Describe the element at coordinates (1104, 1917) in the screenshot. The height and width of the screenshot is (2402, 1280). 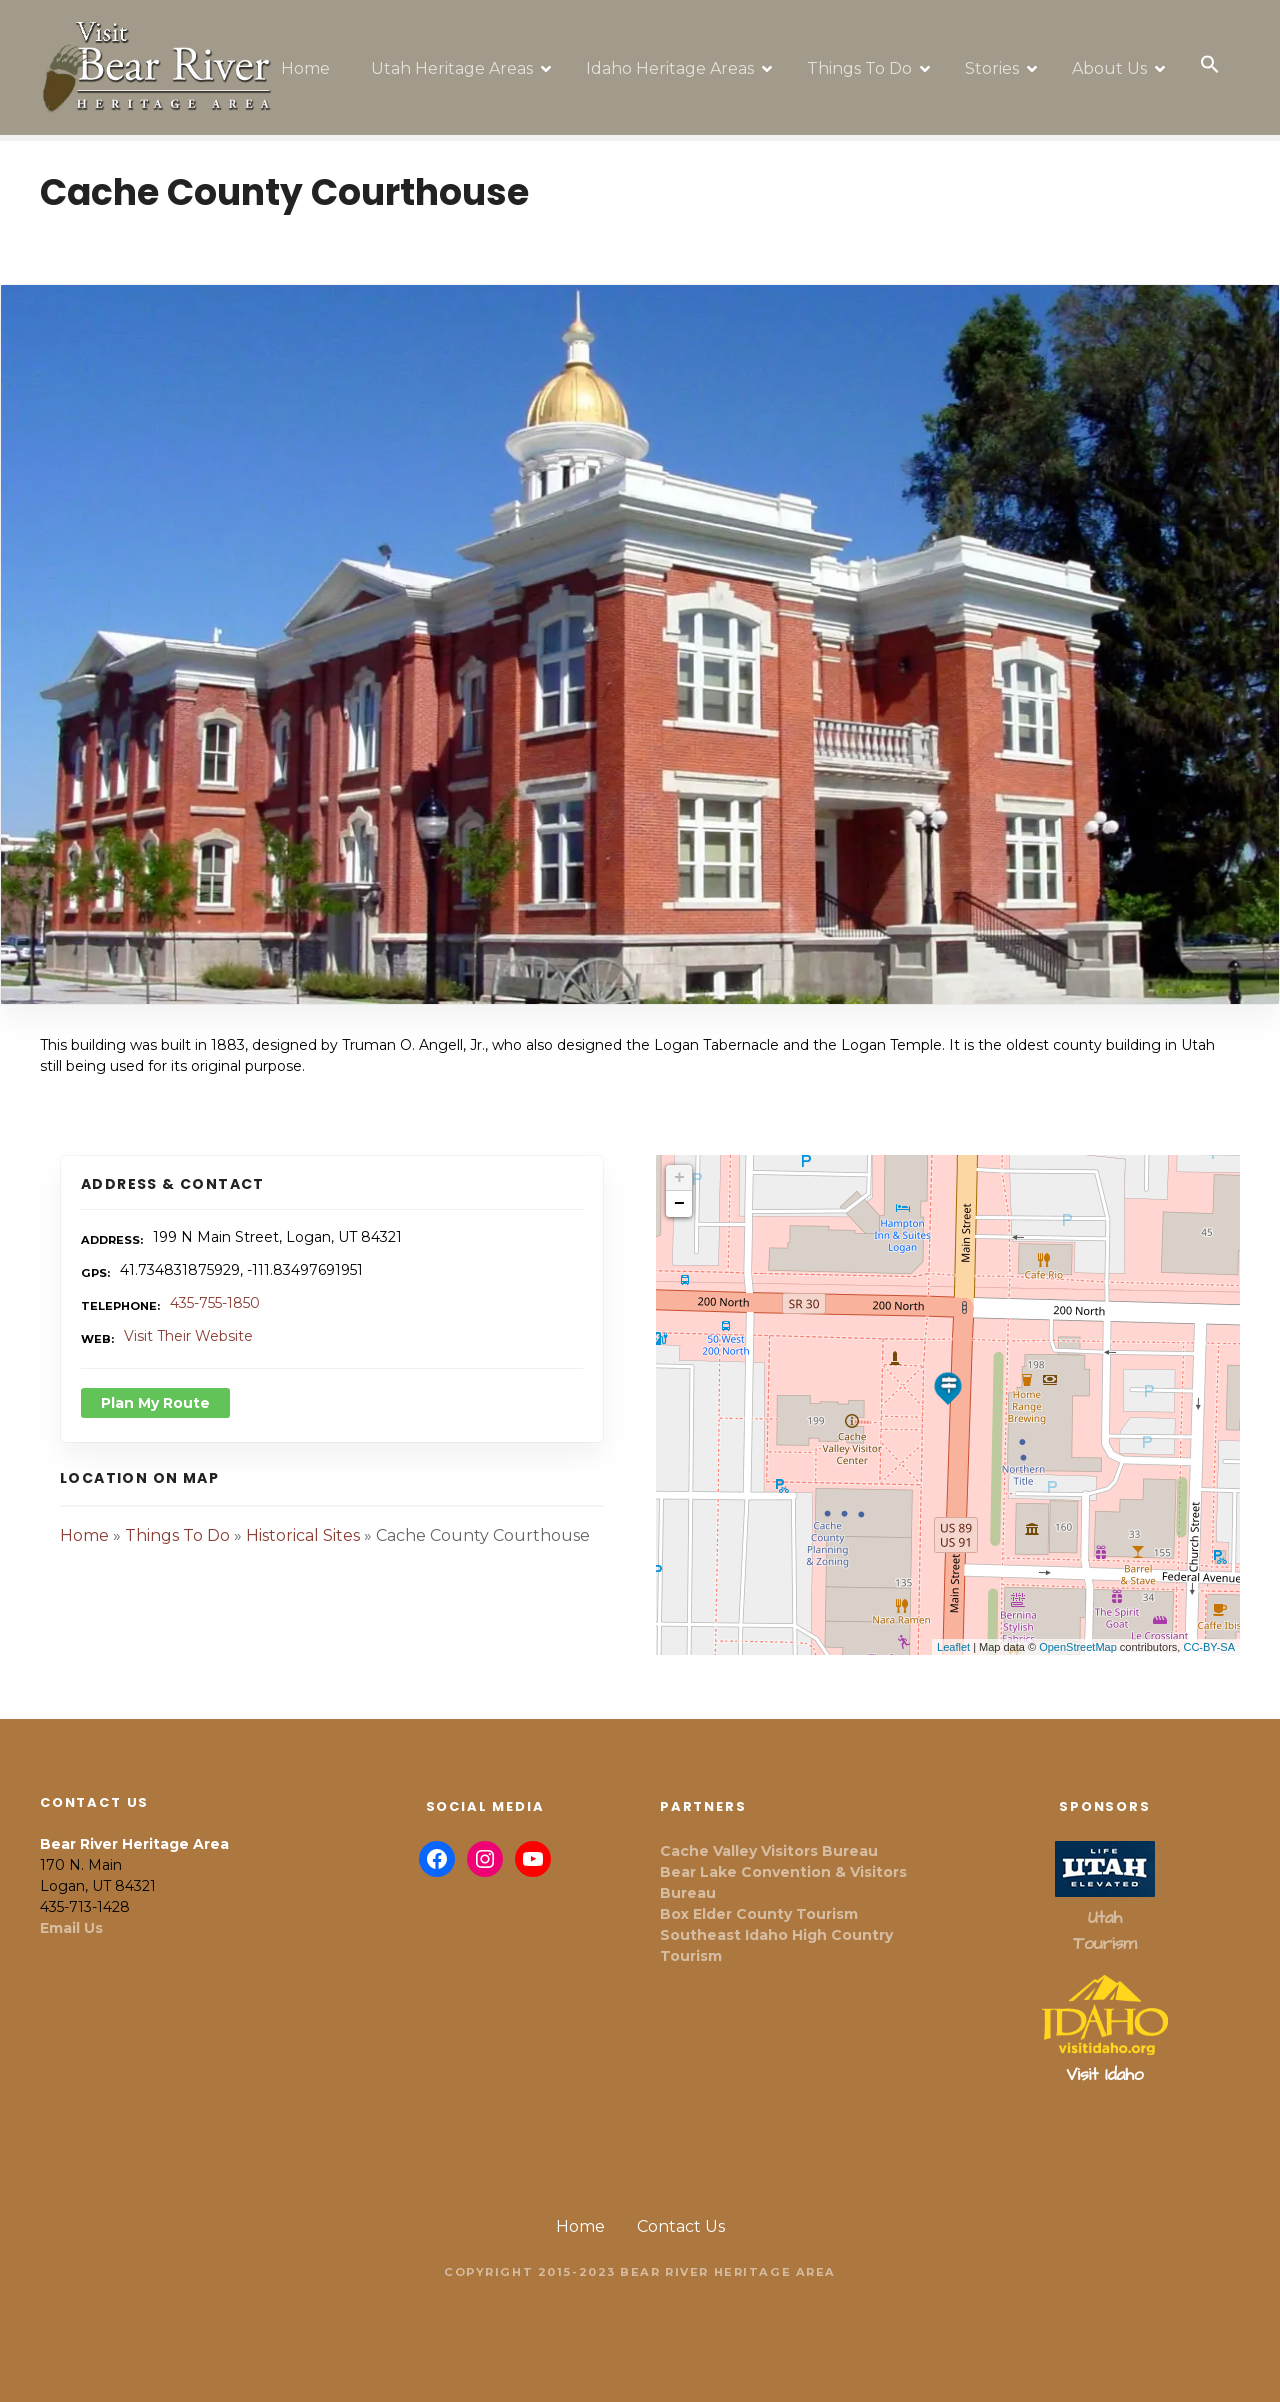
I see `Utah Tourism` at that location.